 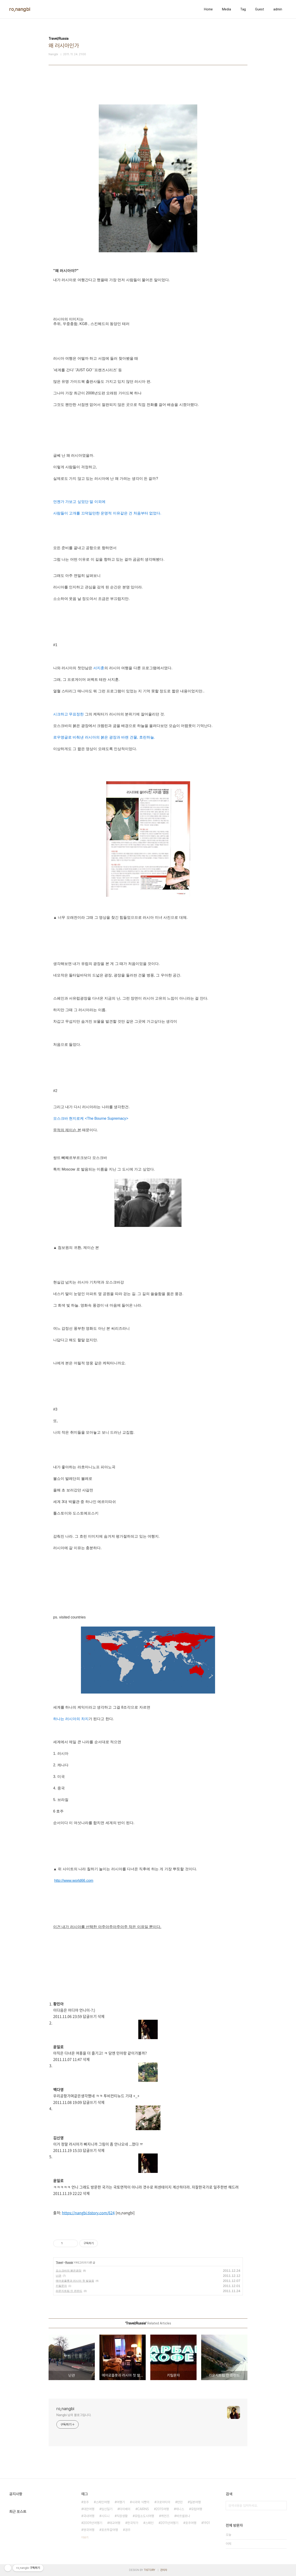 What do you see at coordinates (106, 2509) in the screenshot?
I see `임신일기` at bounding box center [106, 2509].